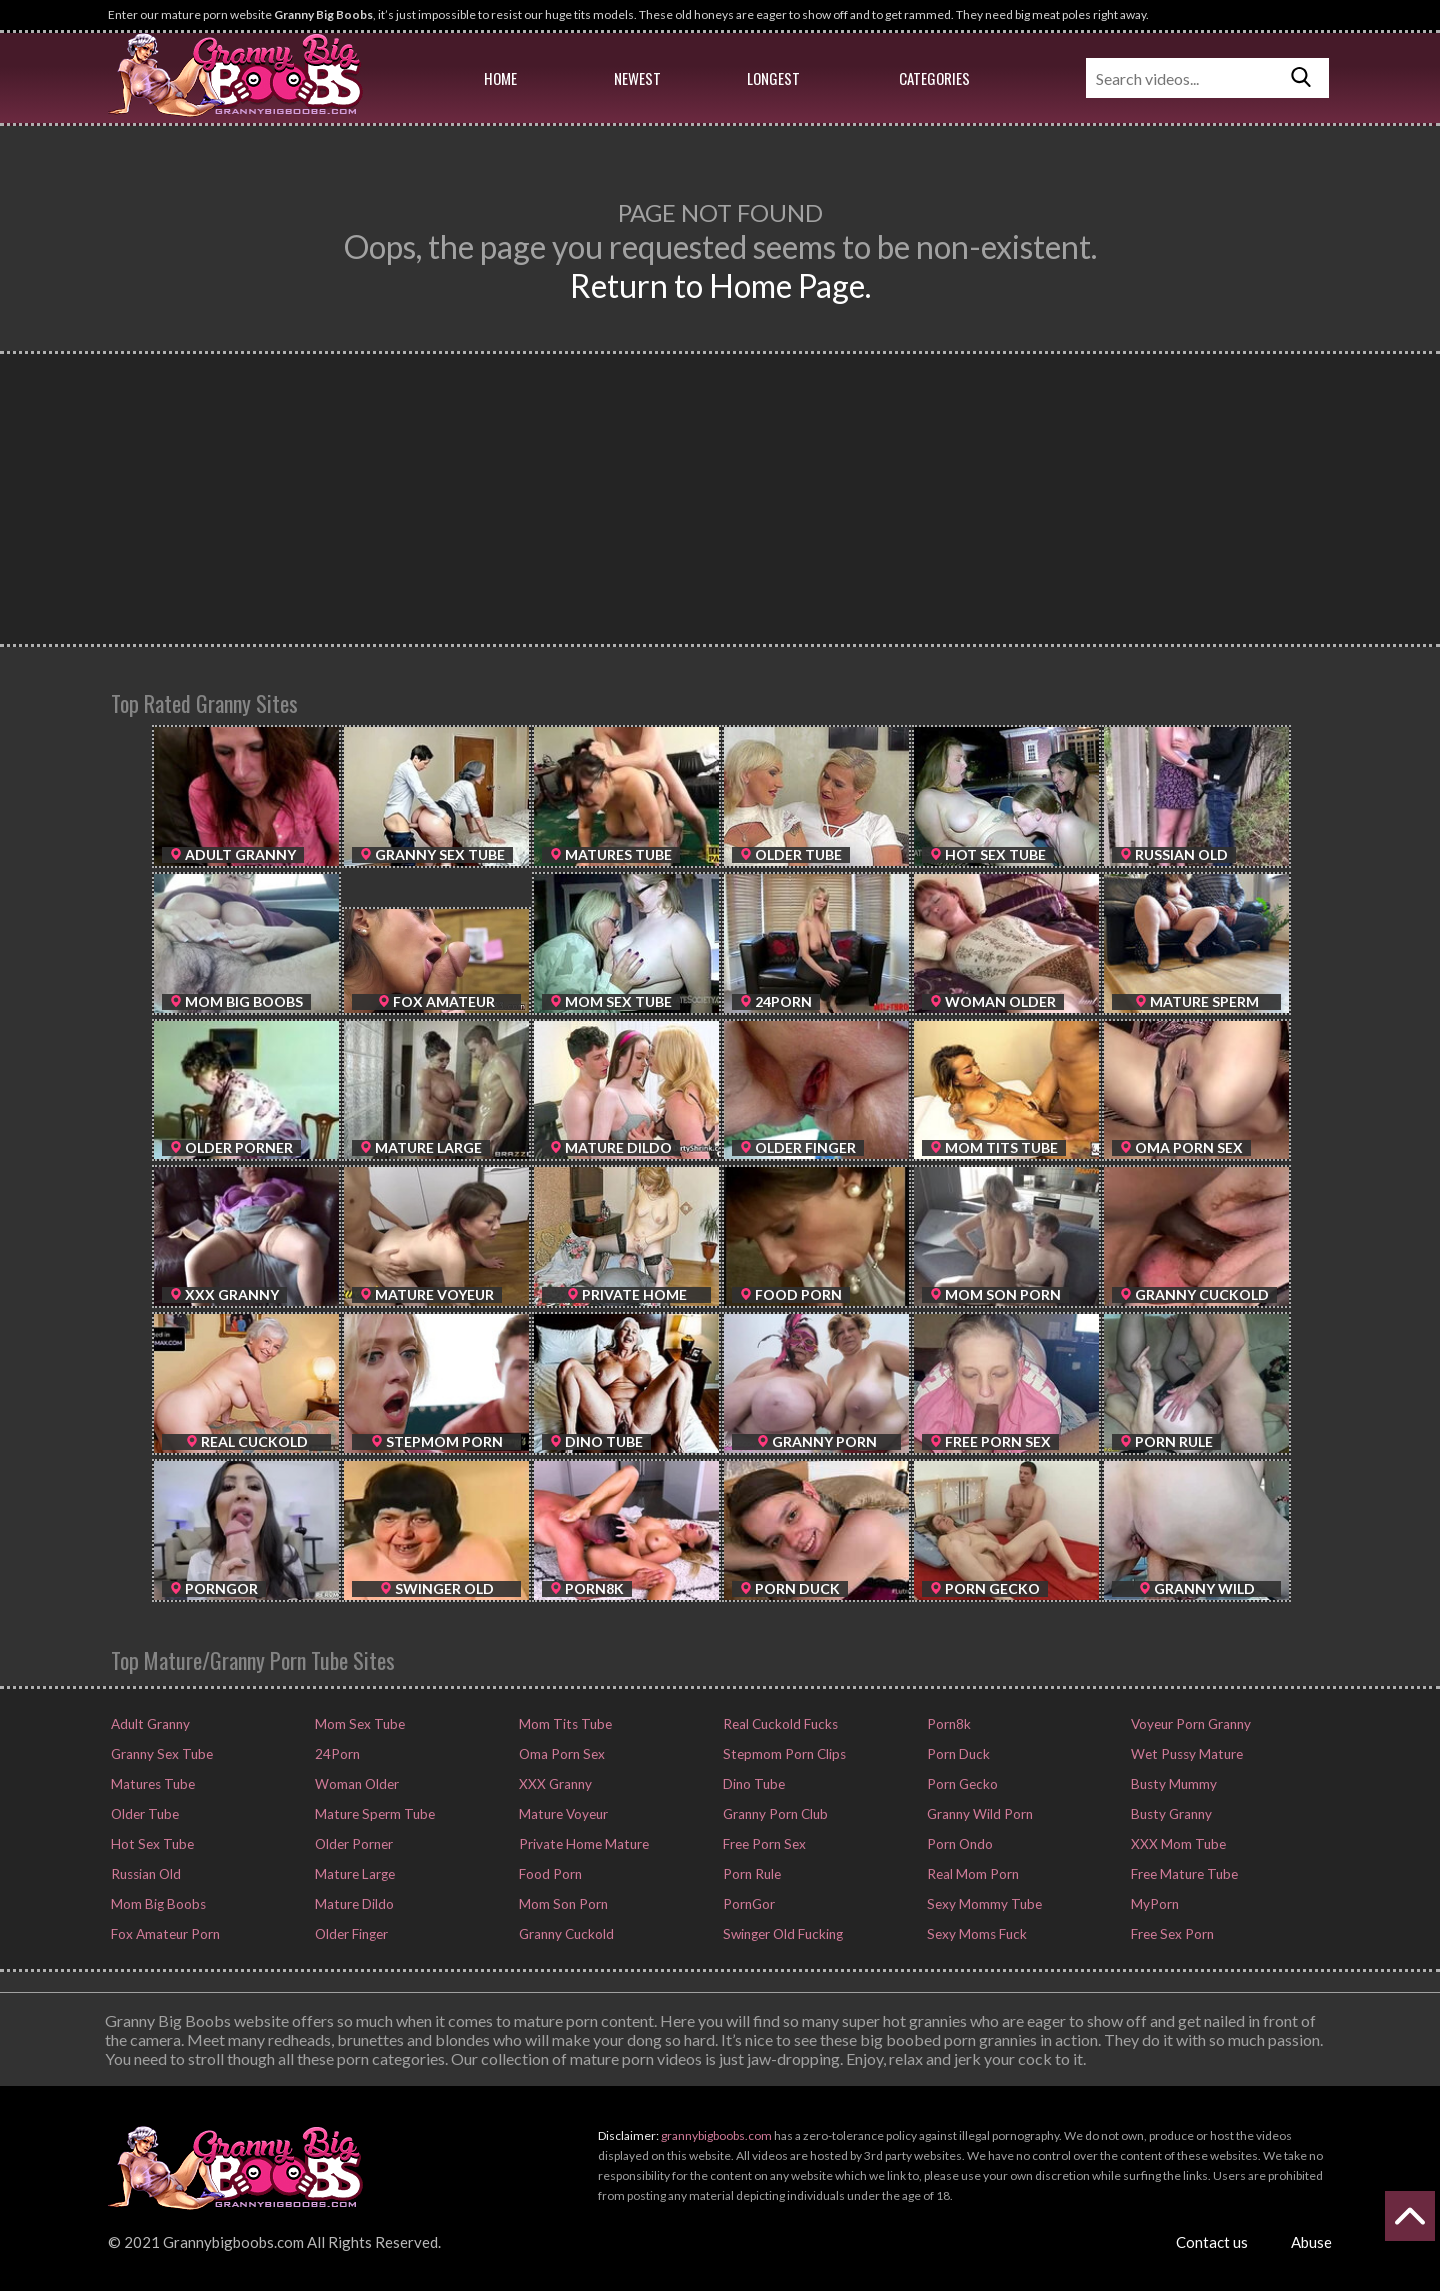  What do you see at coordinates (781, 1754) in the screenshot?
I see `Stepmom Porn Clips` at bounding box center [781, 1754].